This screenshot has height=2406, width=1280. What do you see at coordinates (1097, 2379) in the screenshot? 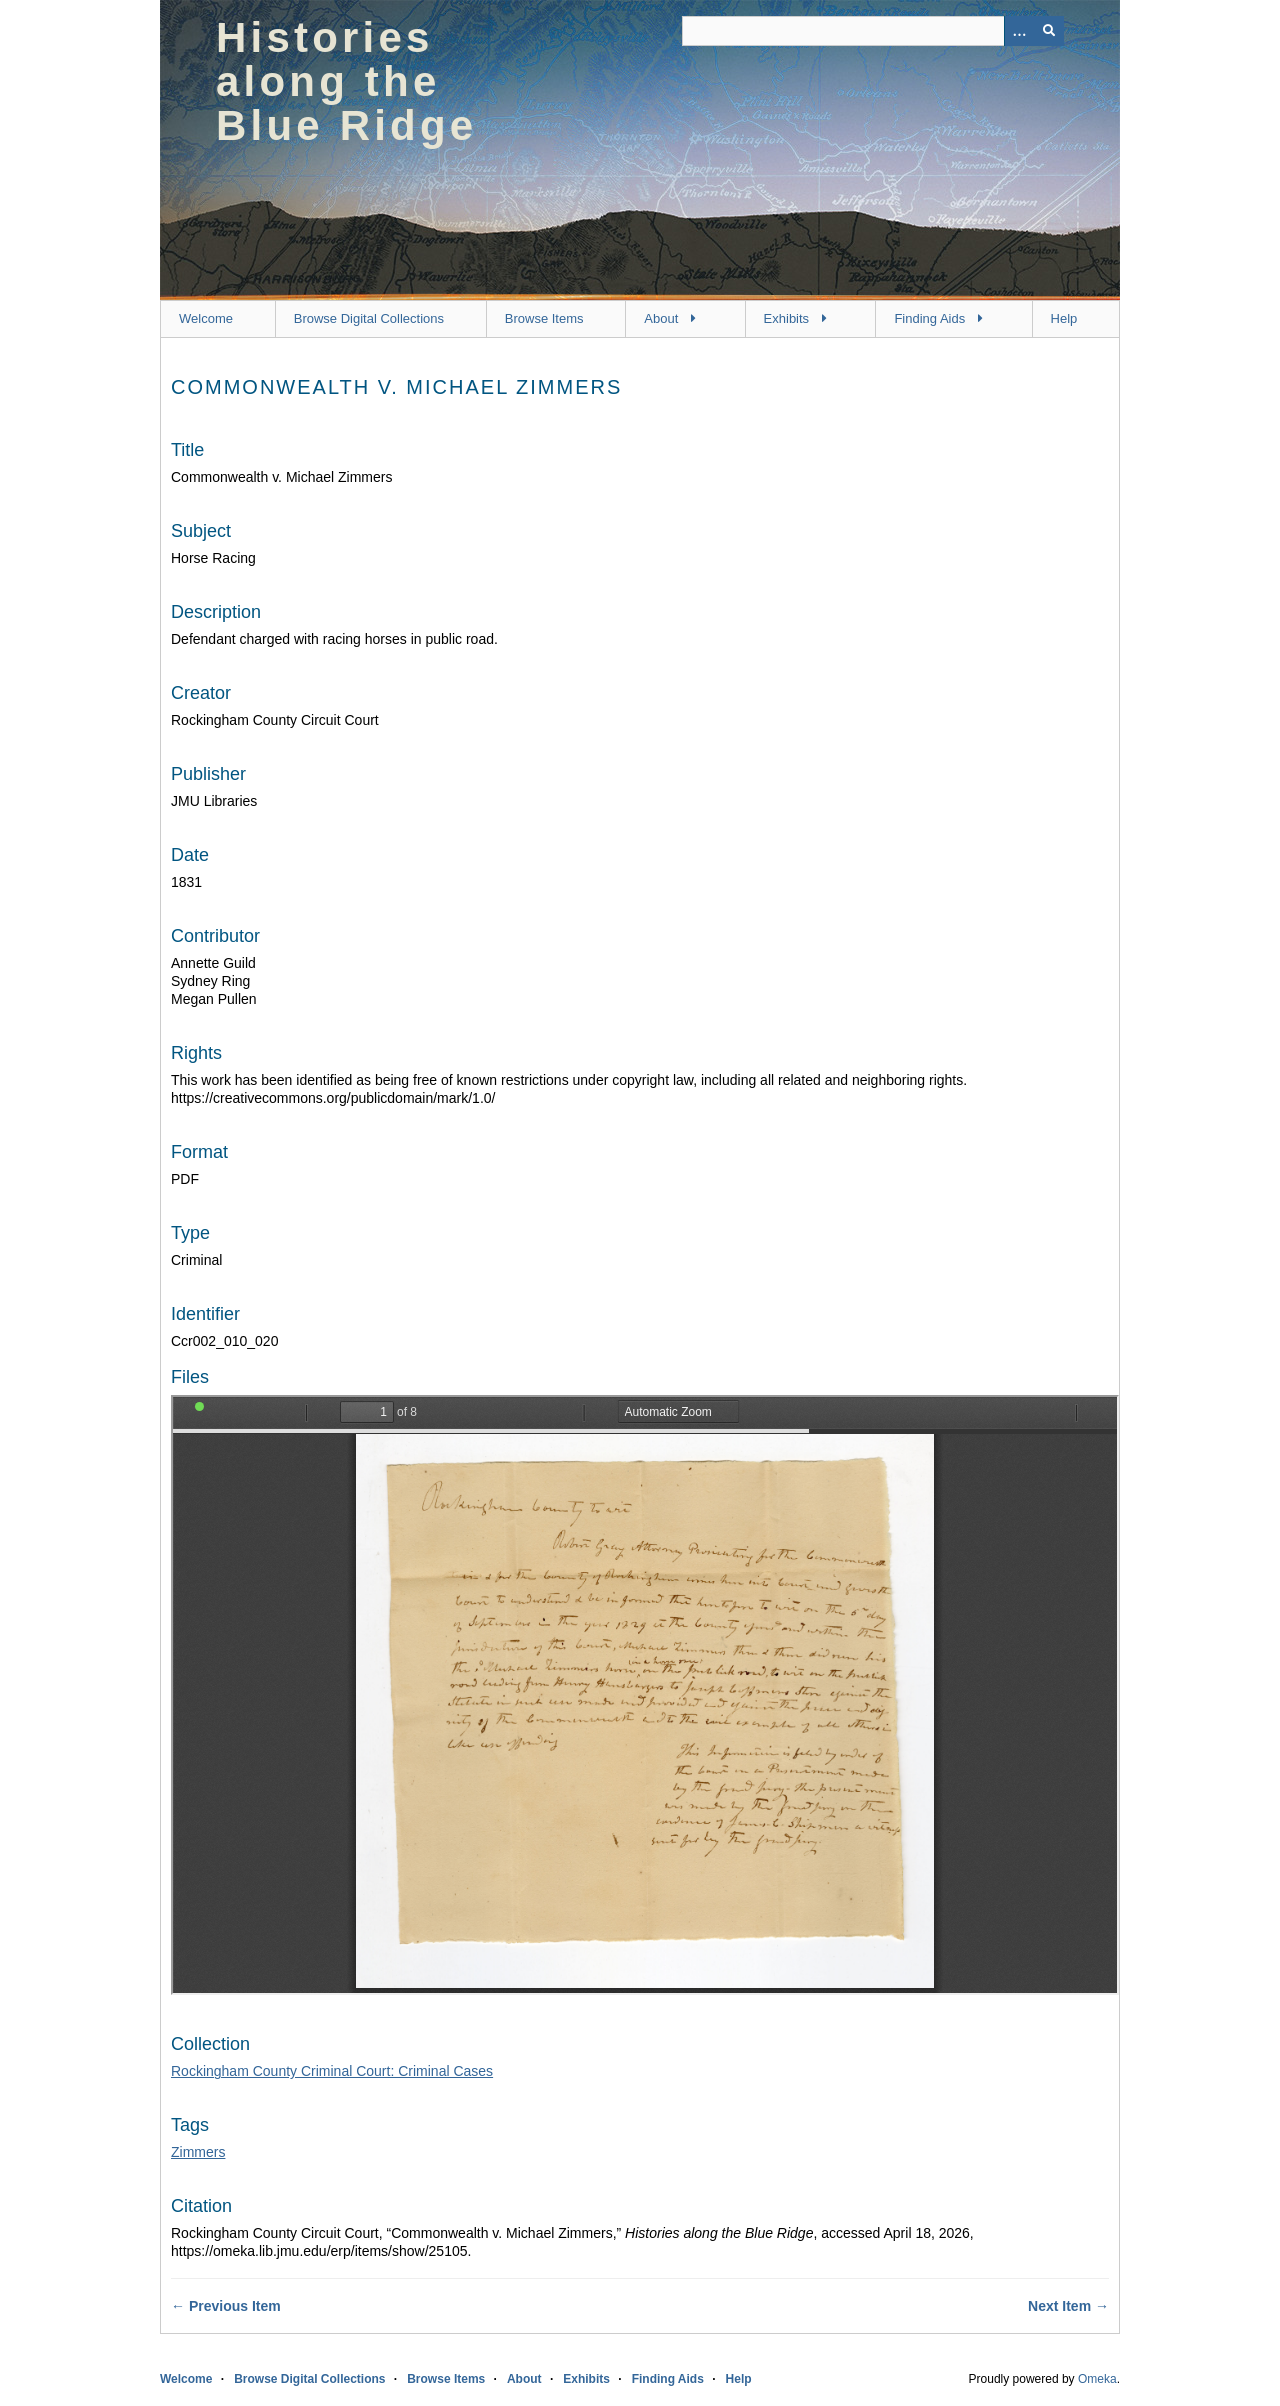
I see `Omeka` at bounding box center [1097, 2379].